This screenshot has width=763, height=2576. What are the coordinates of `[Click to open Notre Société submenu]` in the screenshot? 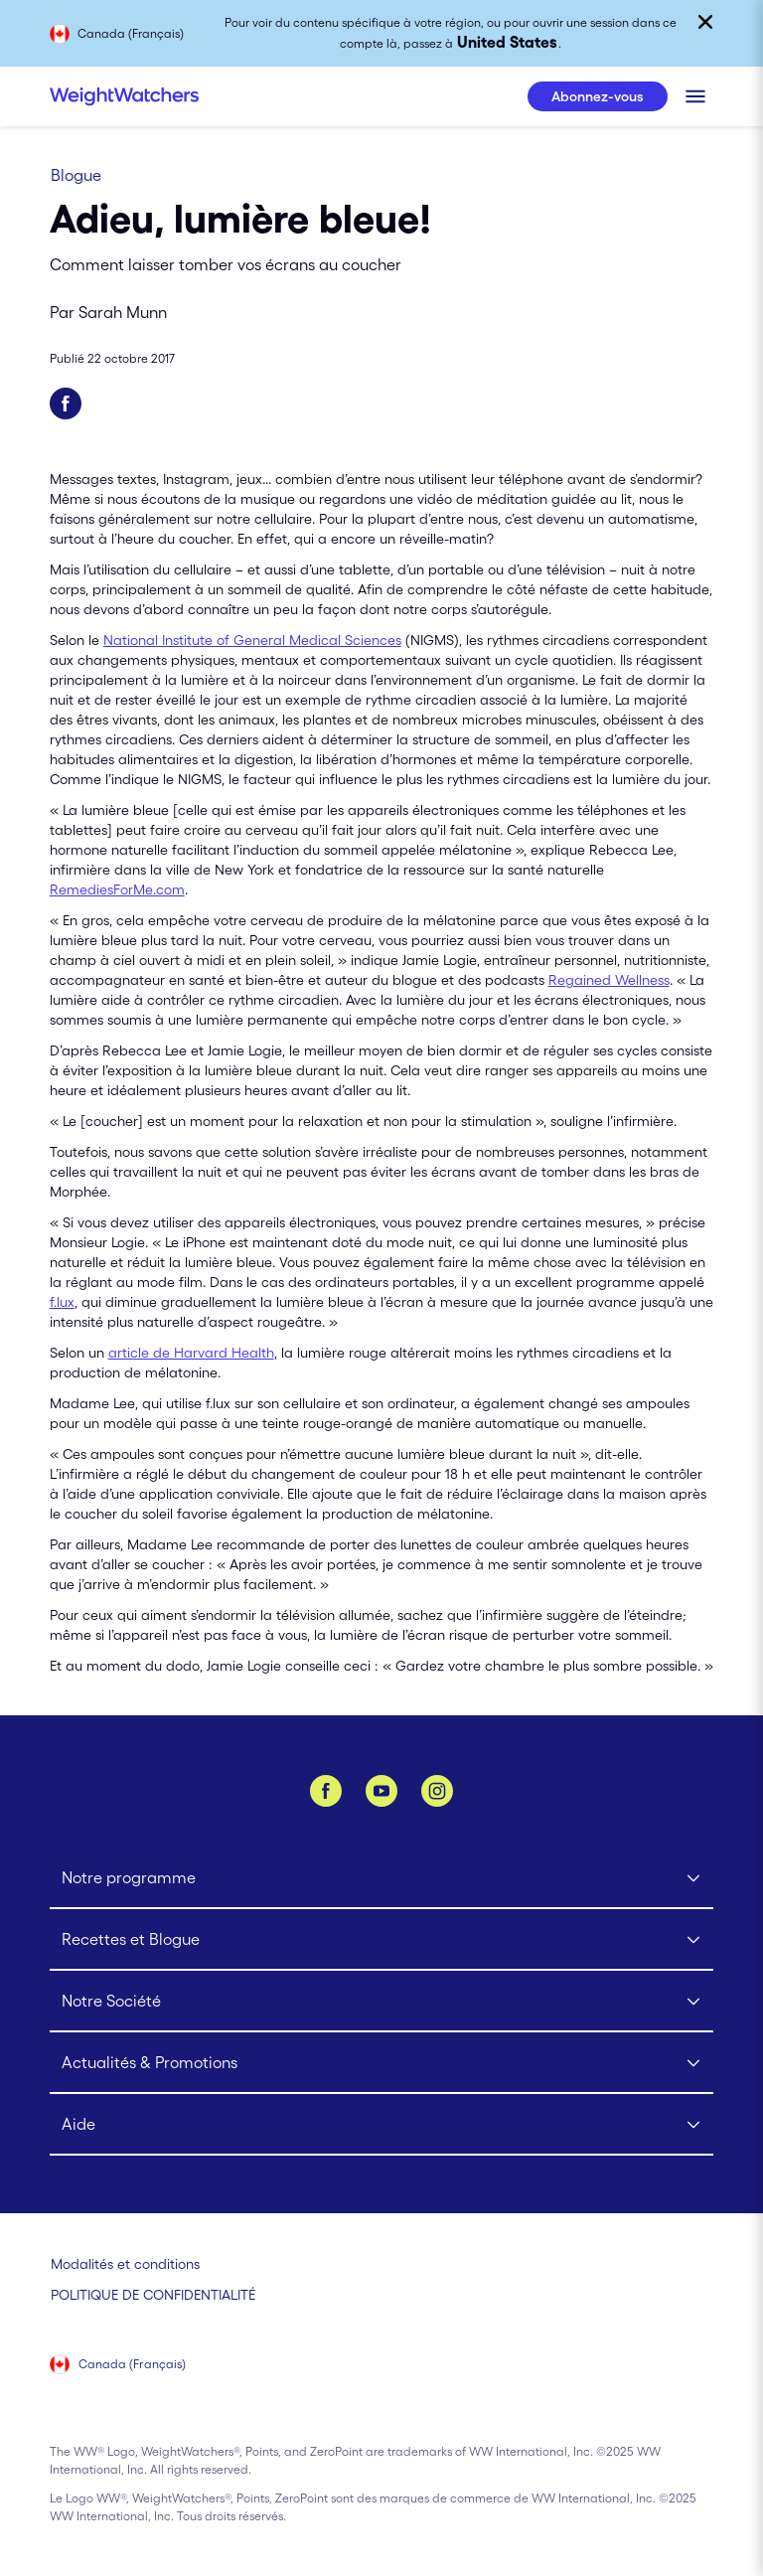 It's located at (382, 2001).